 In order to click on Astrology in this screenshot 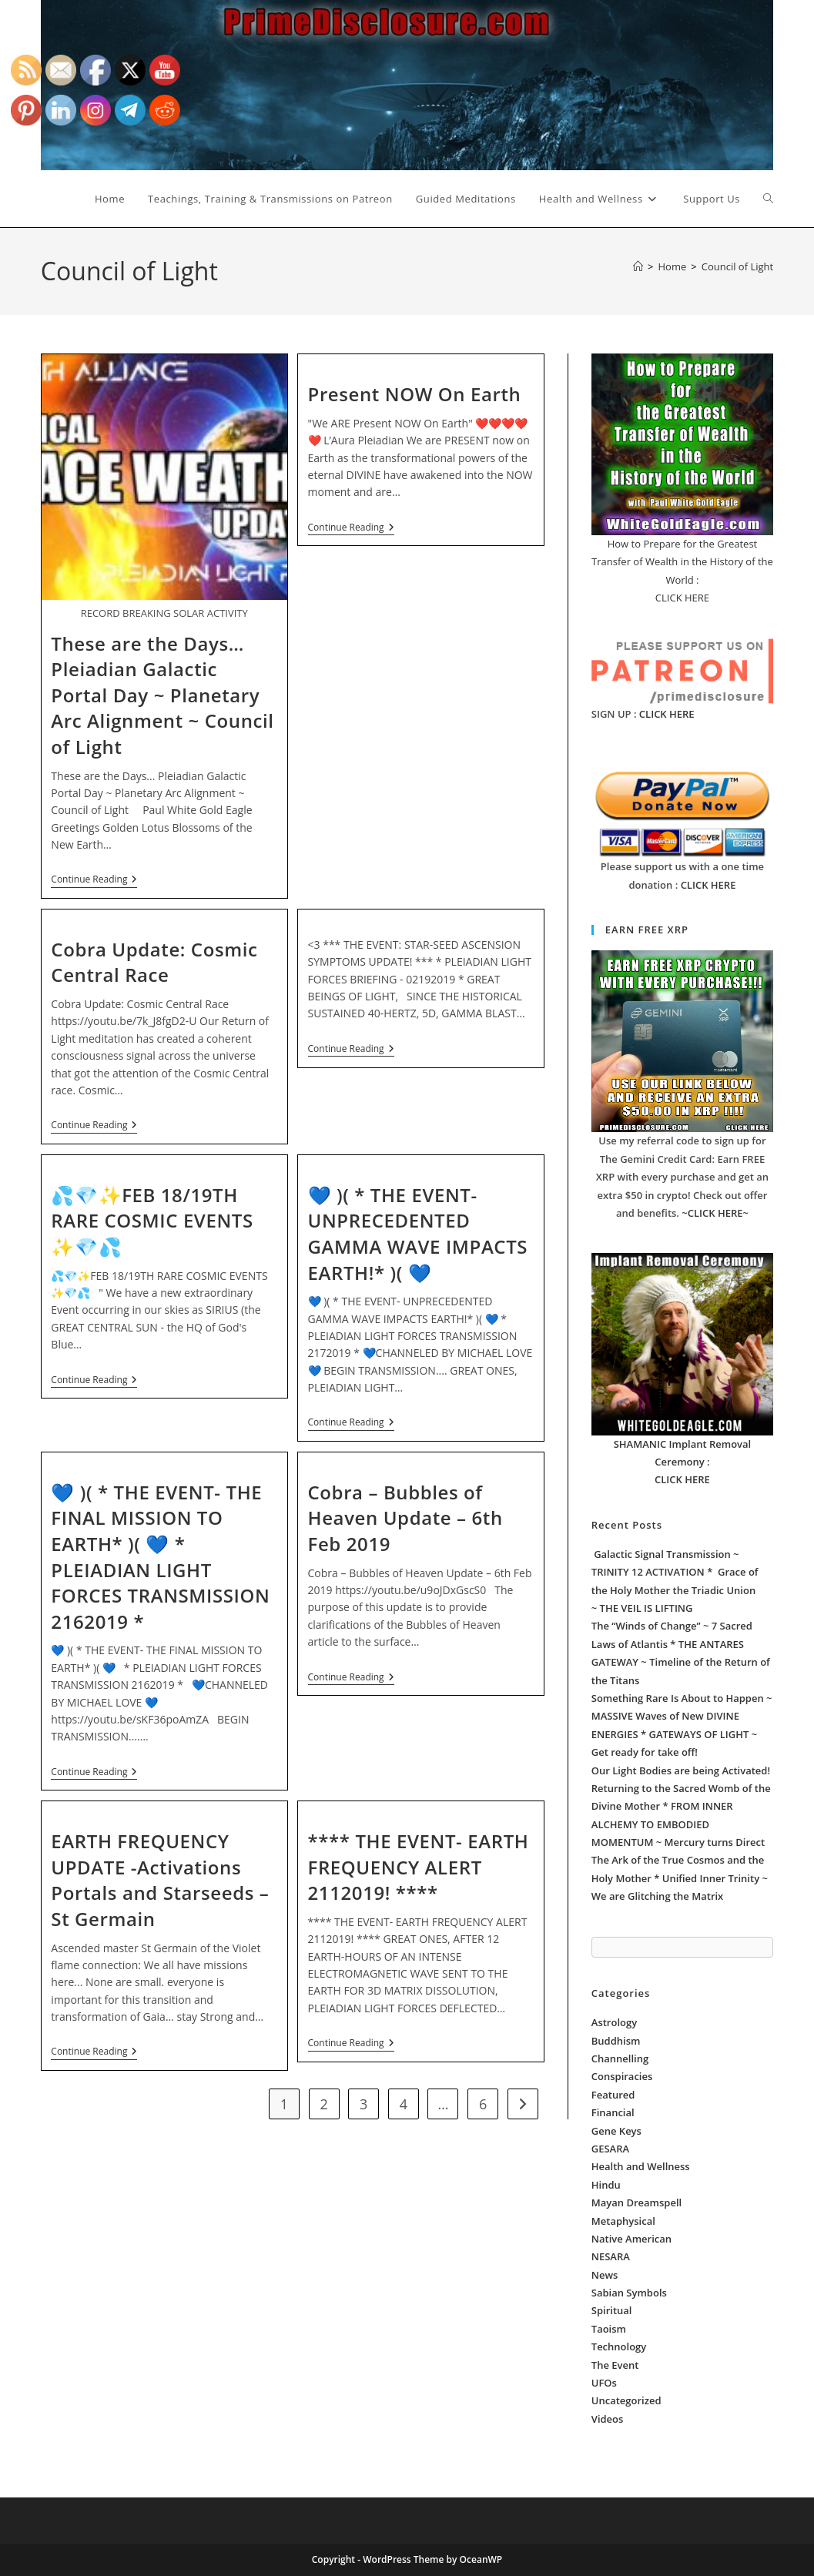, I will do `click(614, 2022)`.